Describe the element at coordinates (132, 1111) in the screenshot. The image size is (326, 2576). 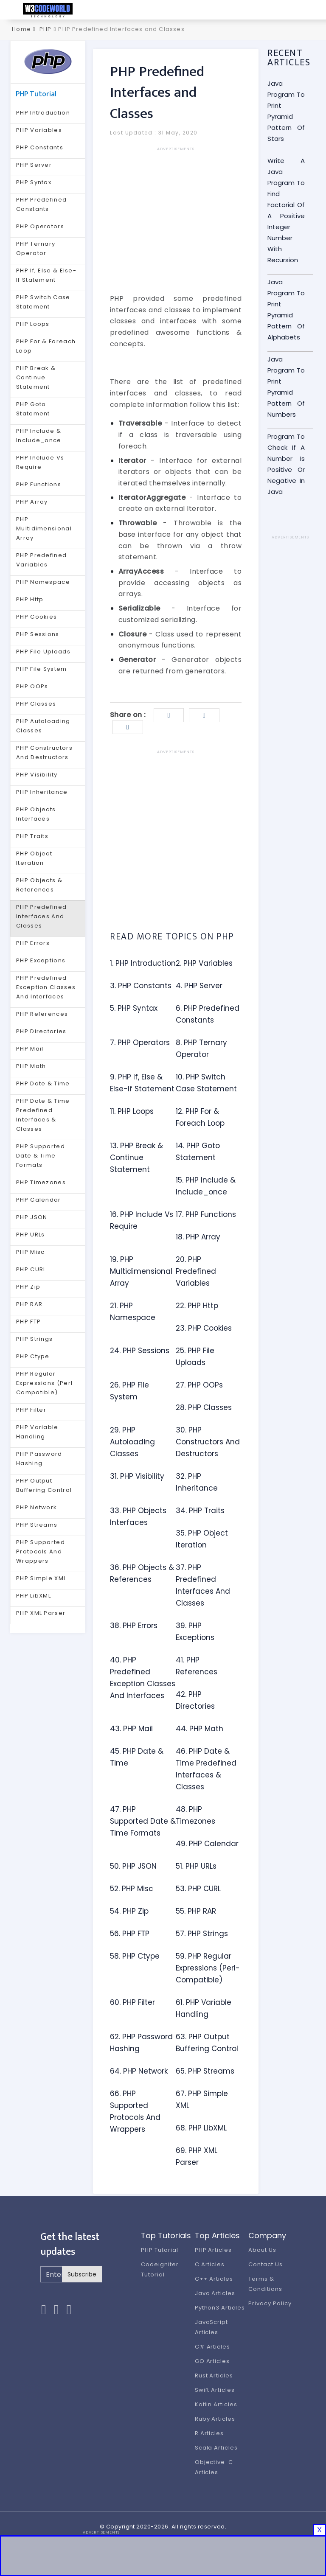
I see `11. PHP Loops` at that location.